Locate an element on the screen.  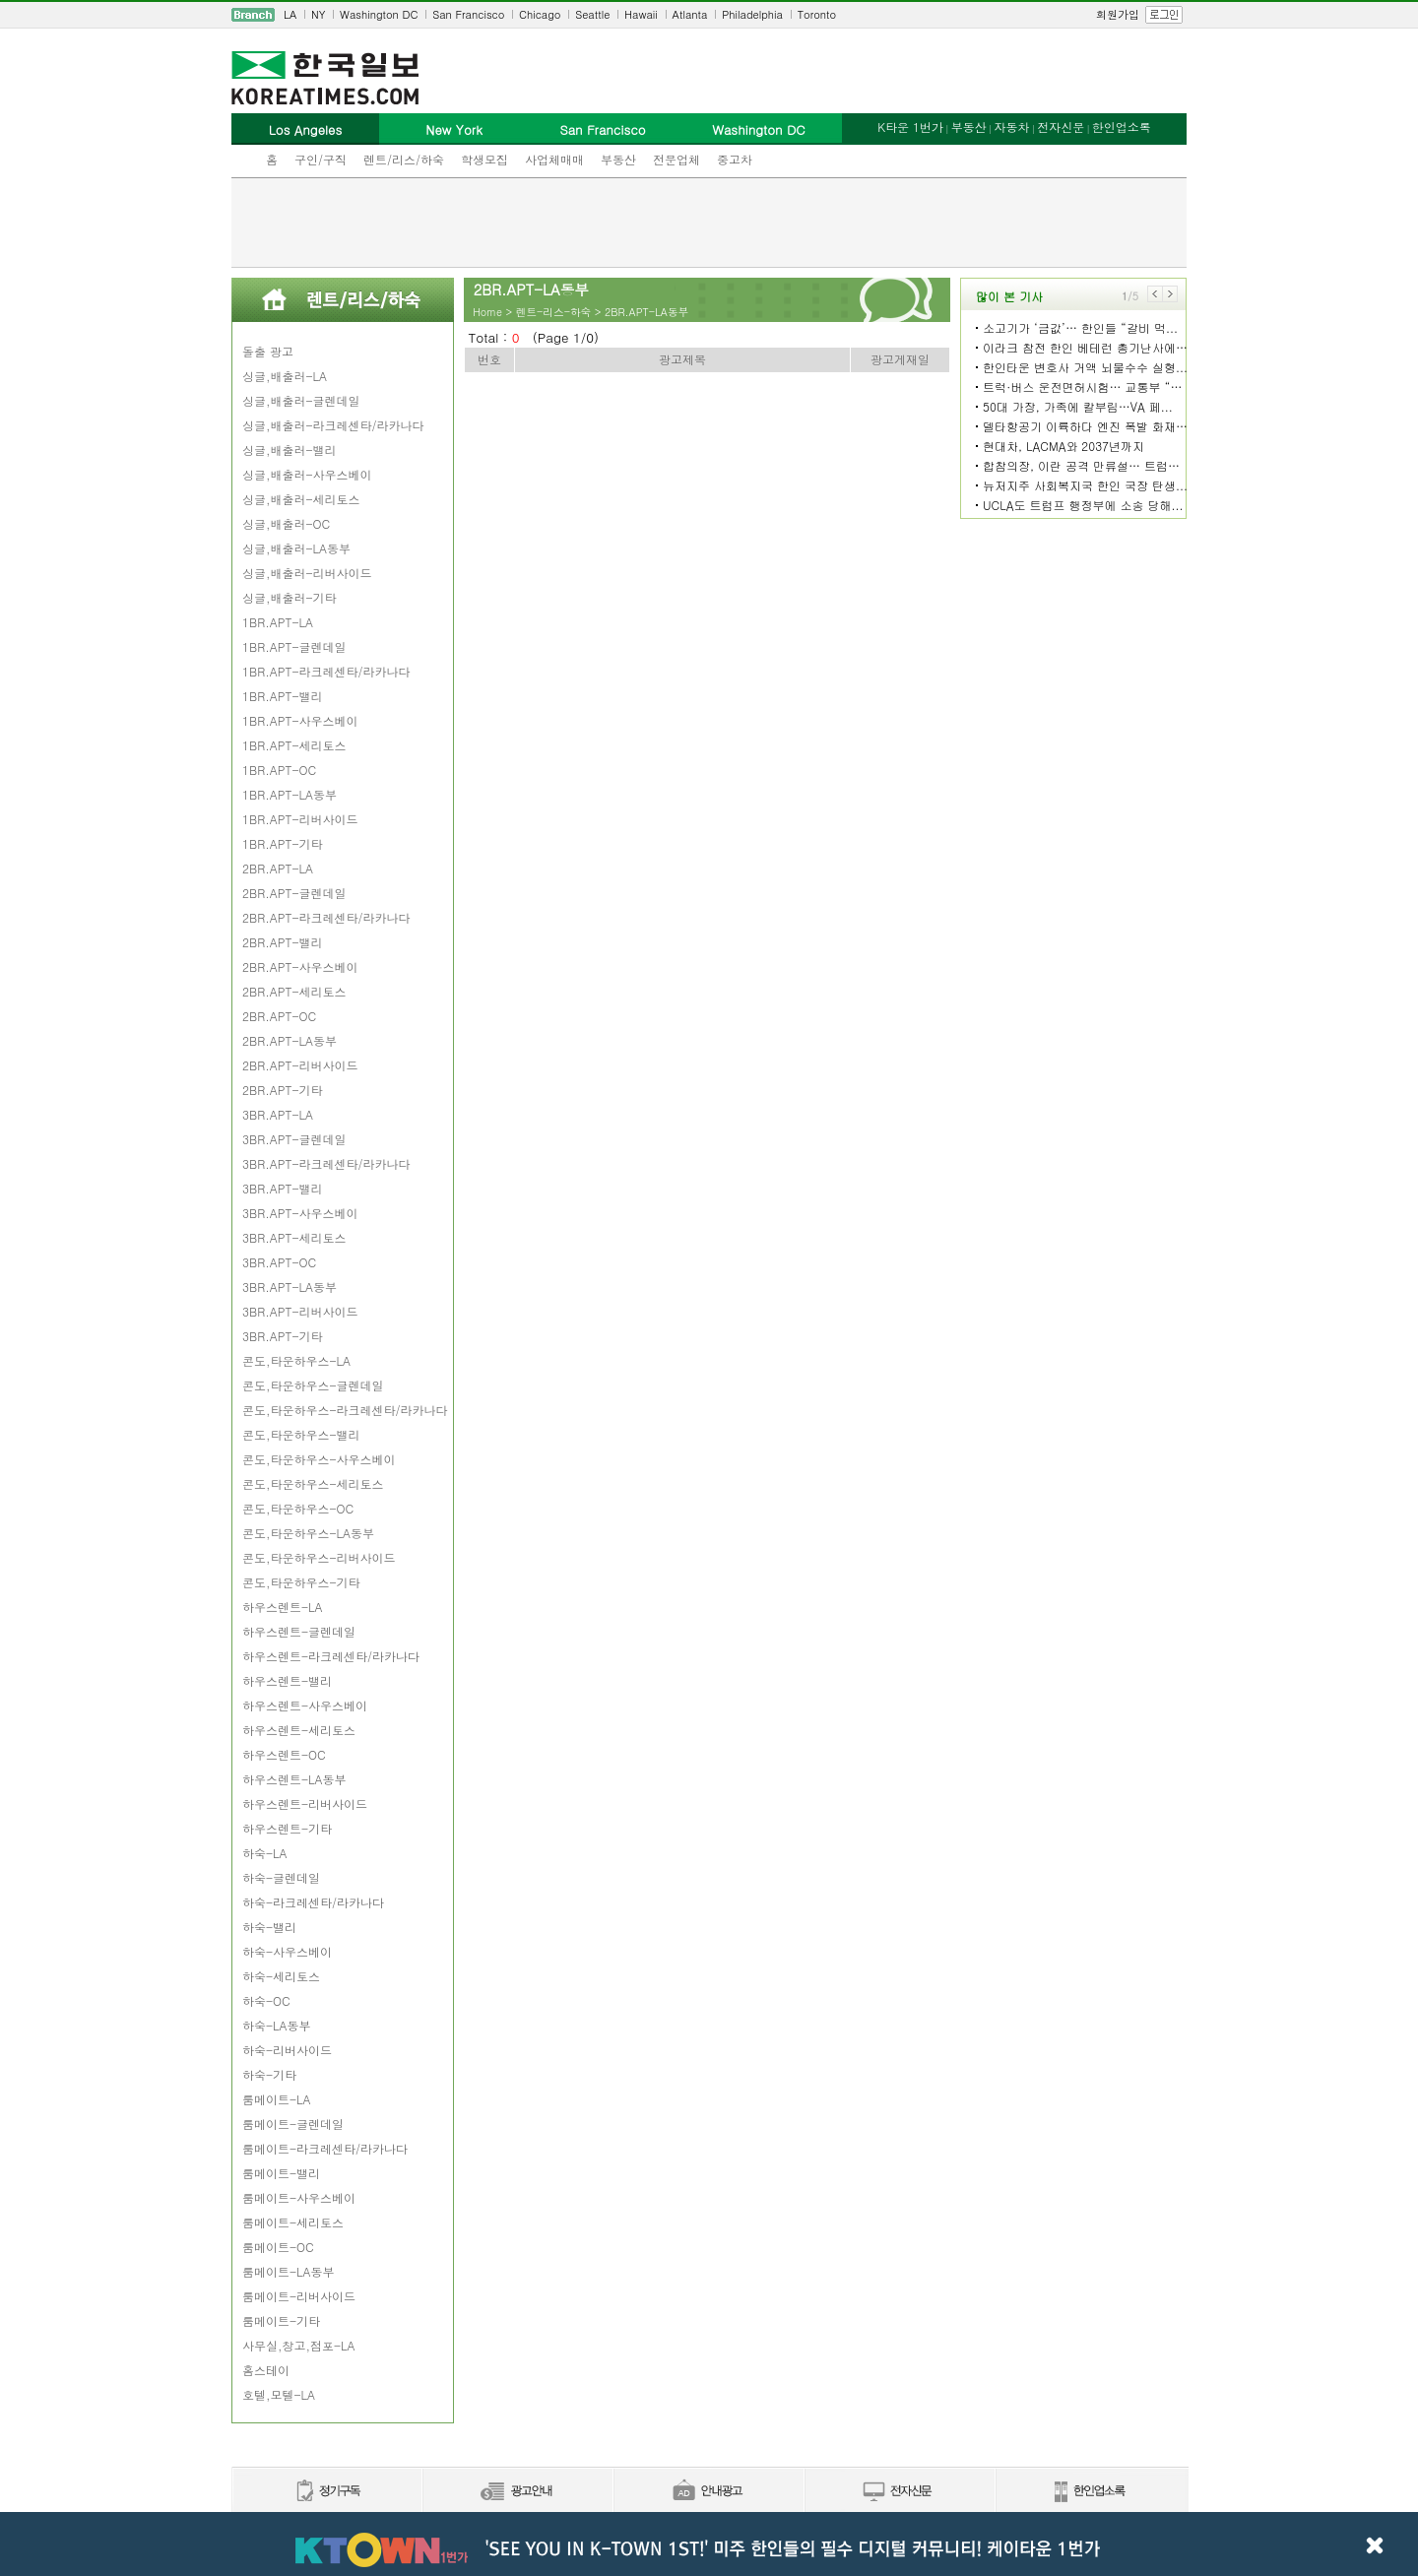
1BR.APT-LA동부 is located at coordinates (289, 794).